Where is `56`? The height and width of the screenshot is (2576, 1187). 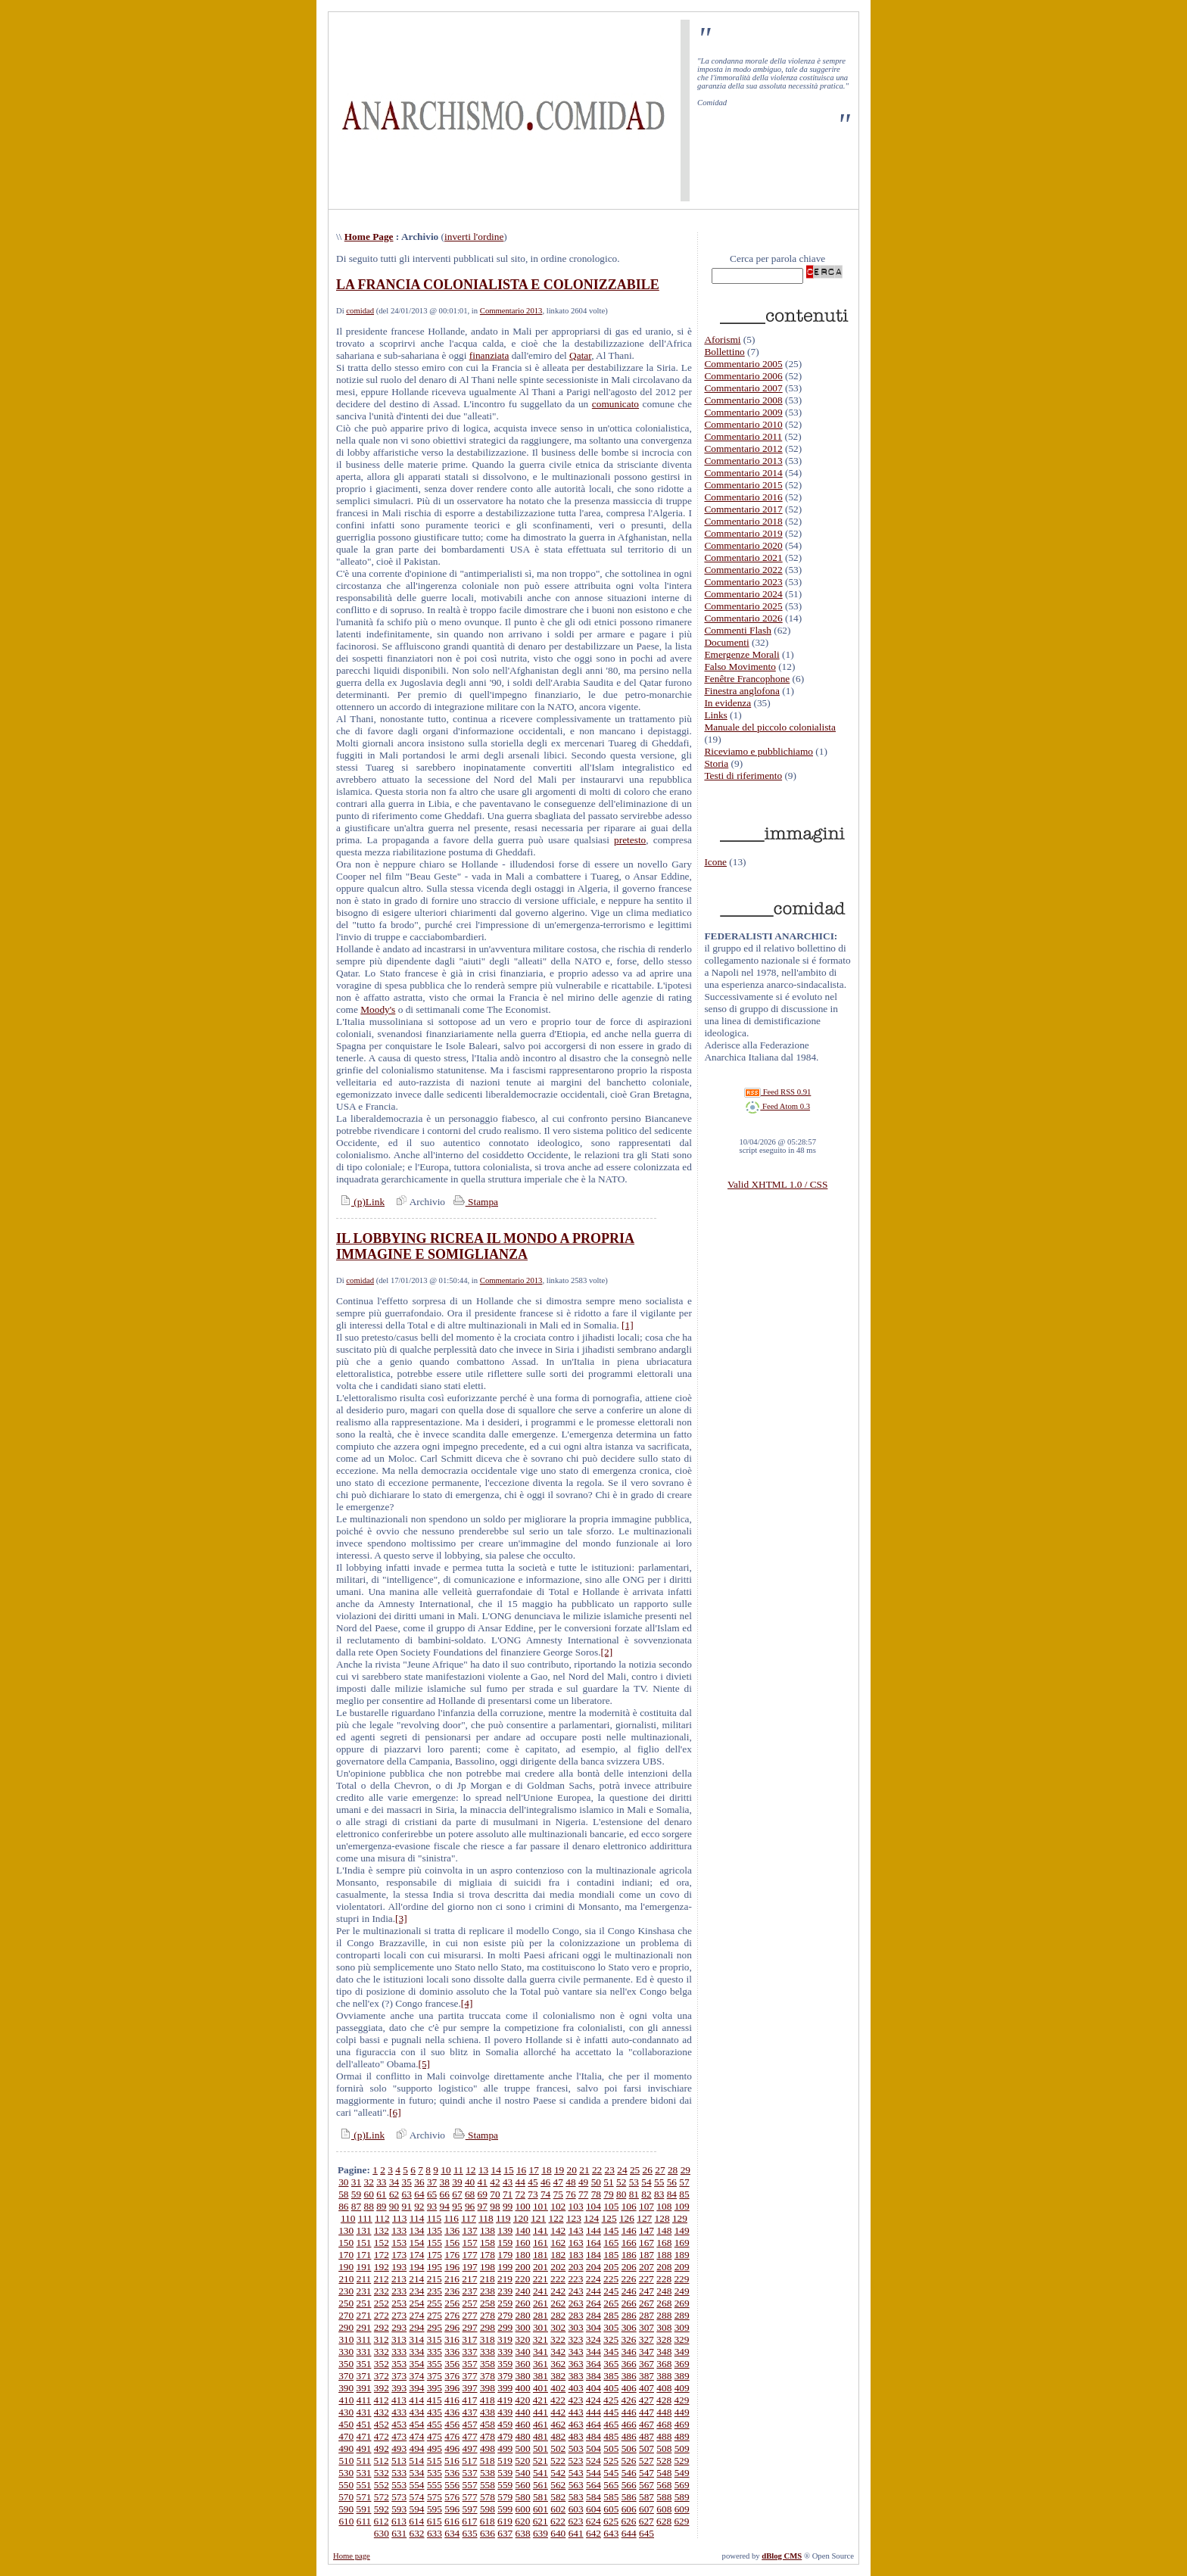 56 is located at coordinates (672, 2182).